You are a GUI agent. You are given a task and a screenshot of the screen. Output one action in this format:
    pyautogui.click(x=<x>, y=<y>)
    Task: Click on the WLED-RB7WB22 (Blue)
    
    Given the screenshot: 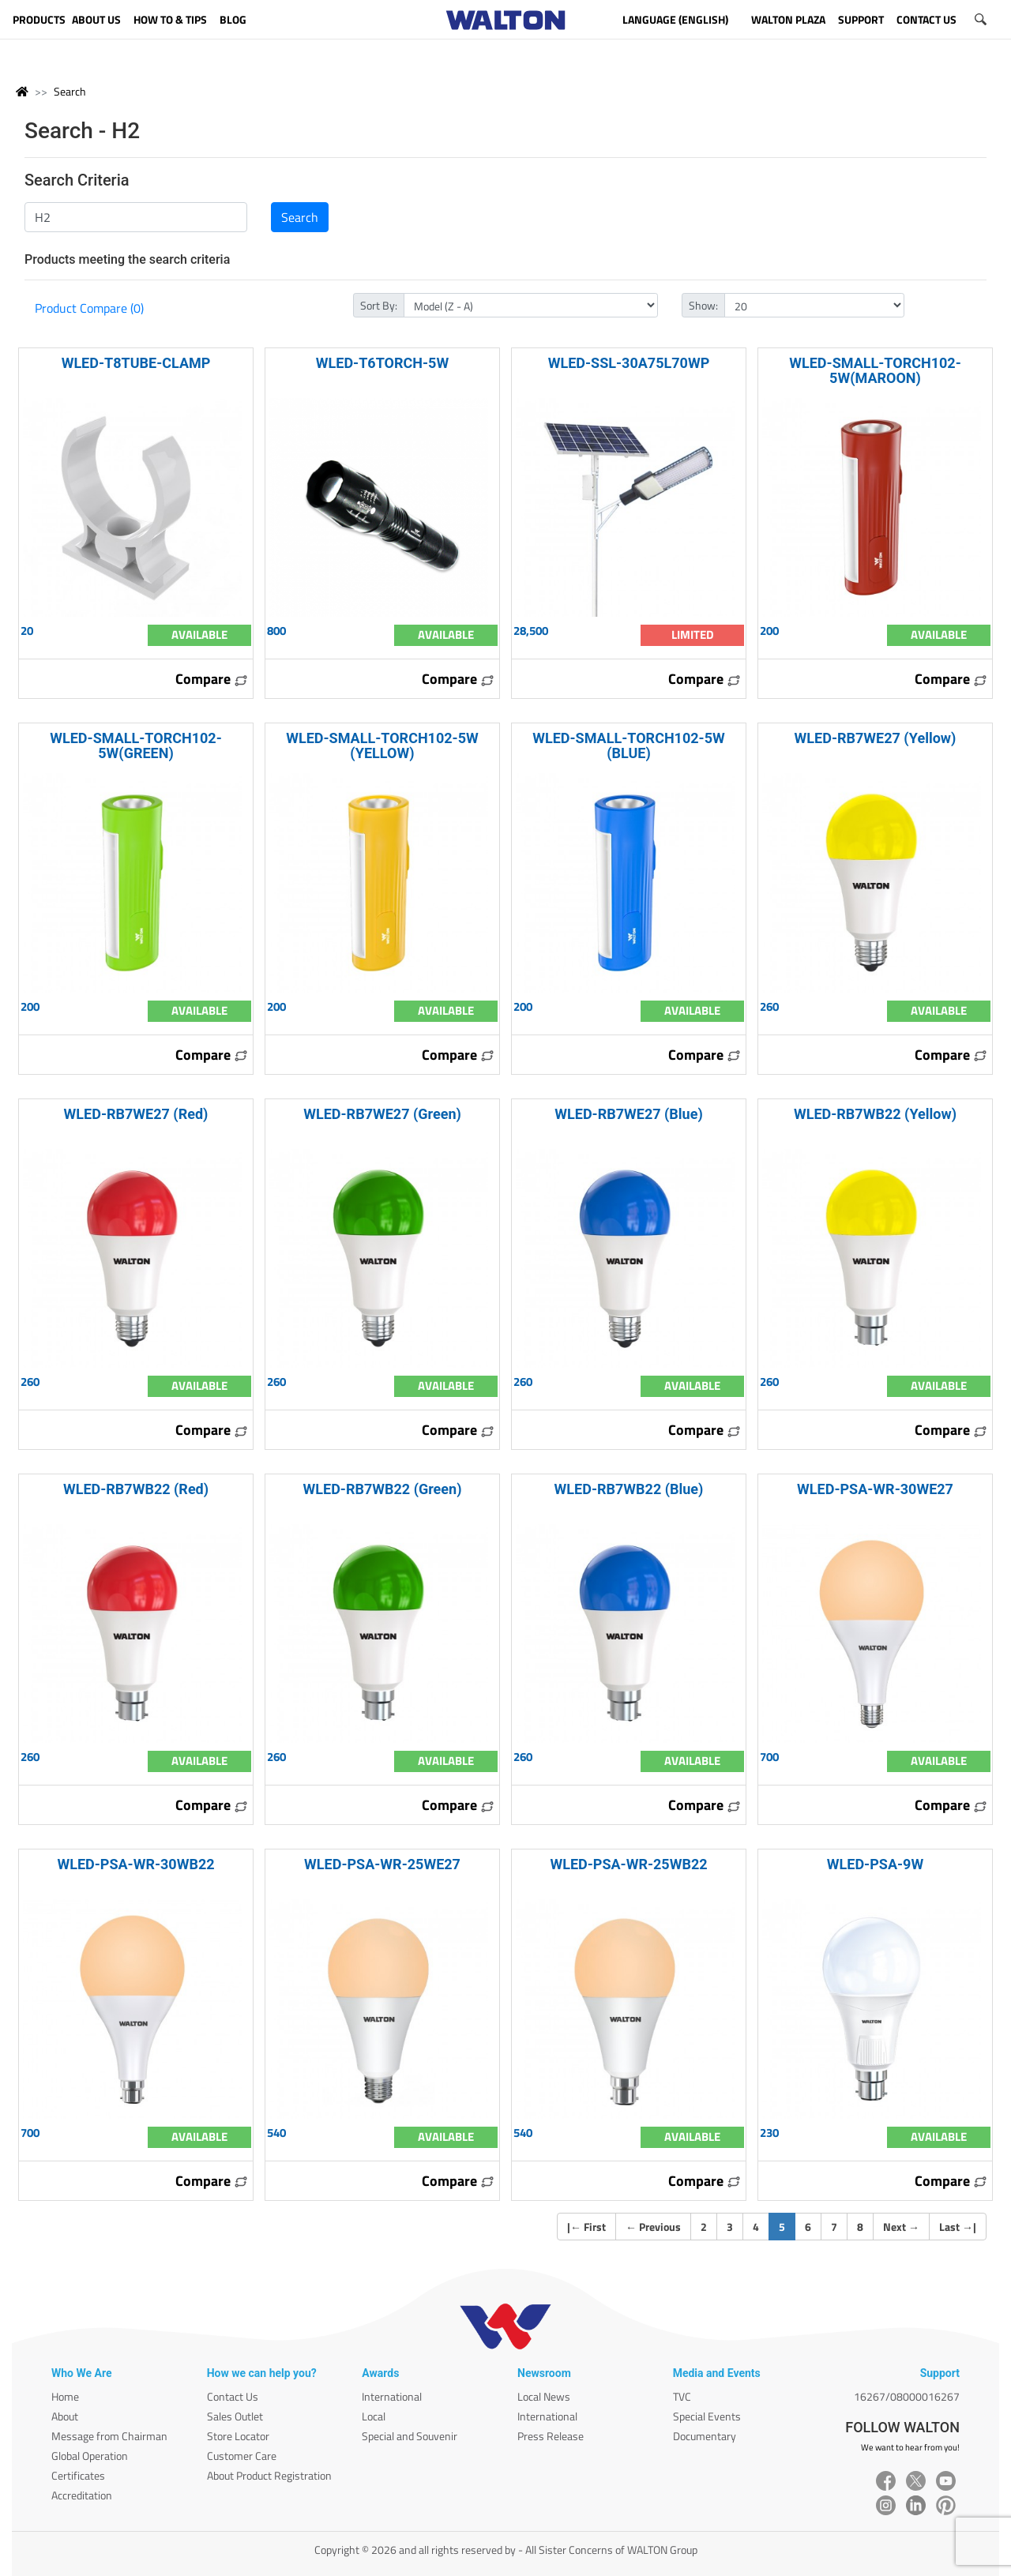 What is the action you would take?
    pyautogui.click(x=629, y=1489)
    